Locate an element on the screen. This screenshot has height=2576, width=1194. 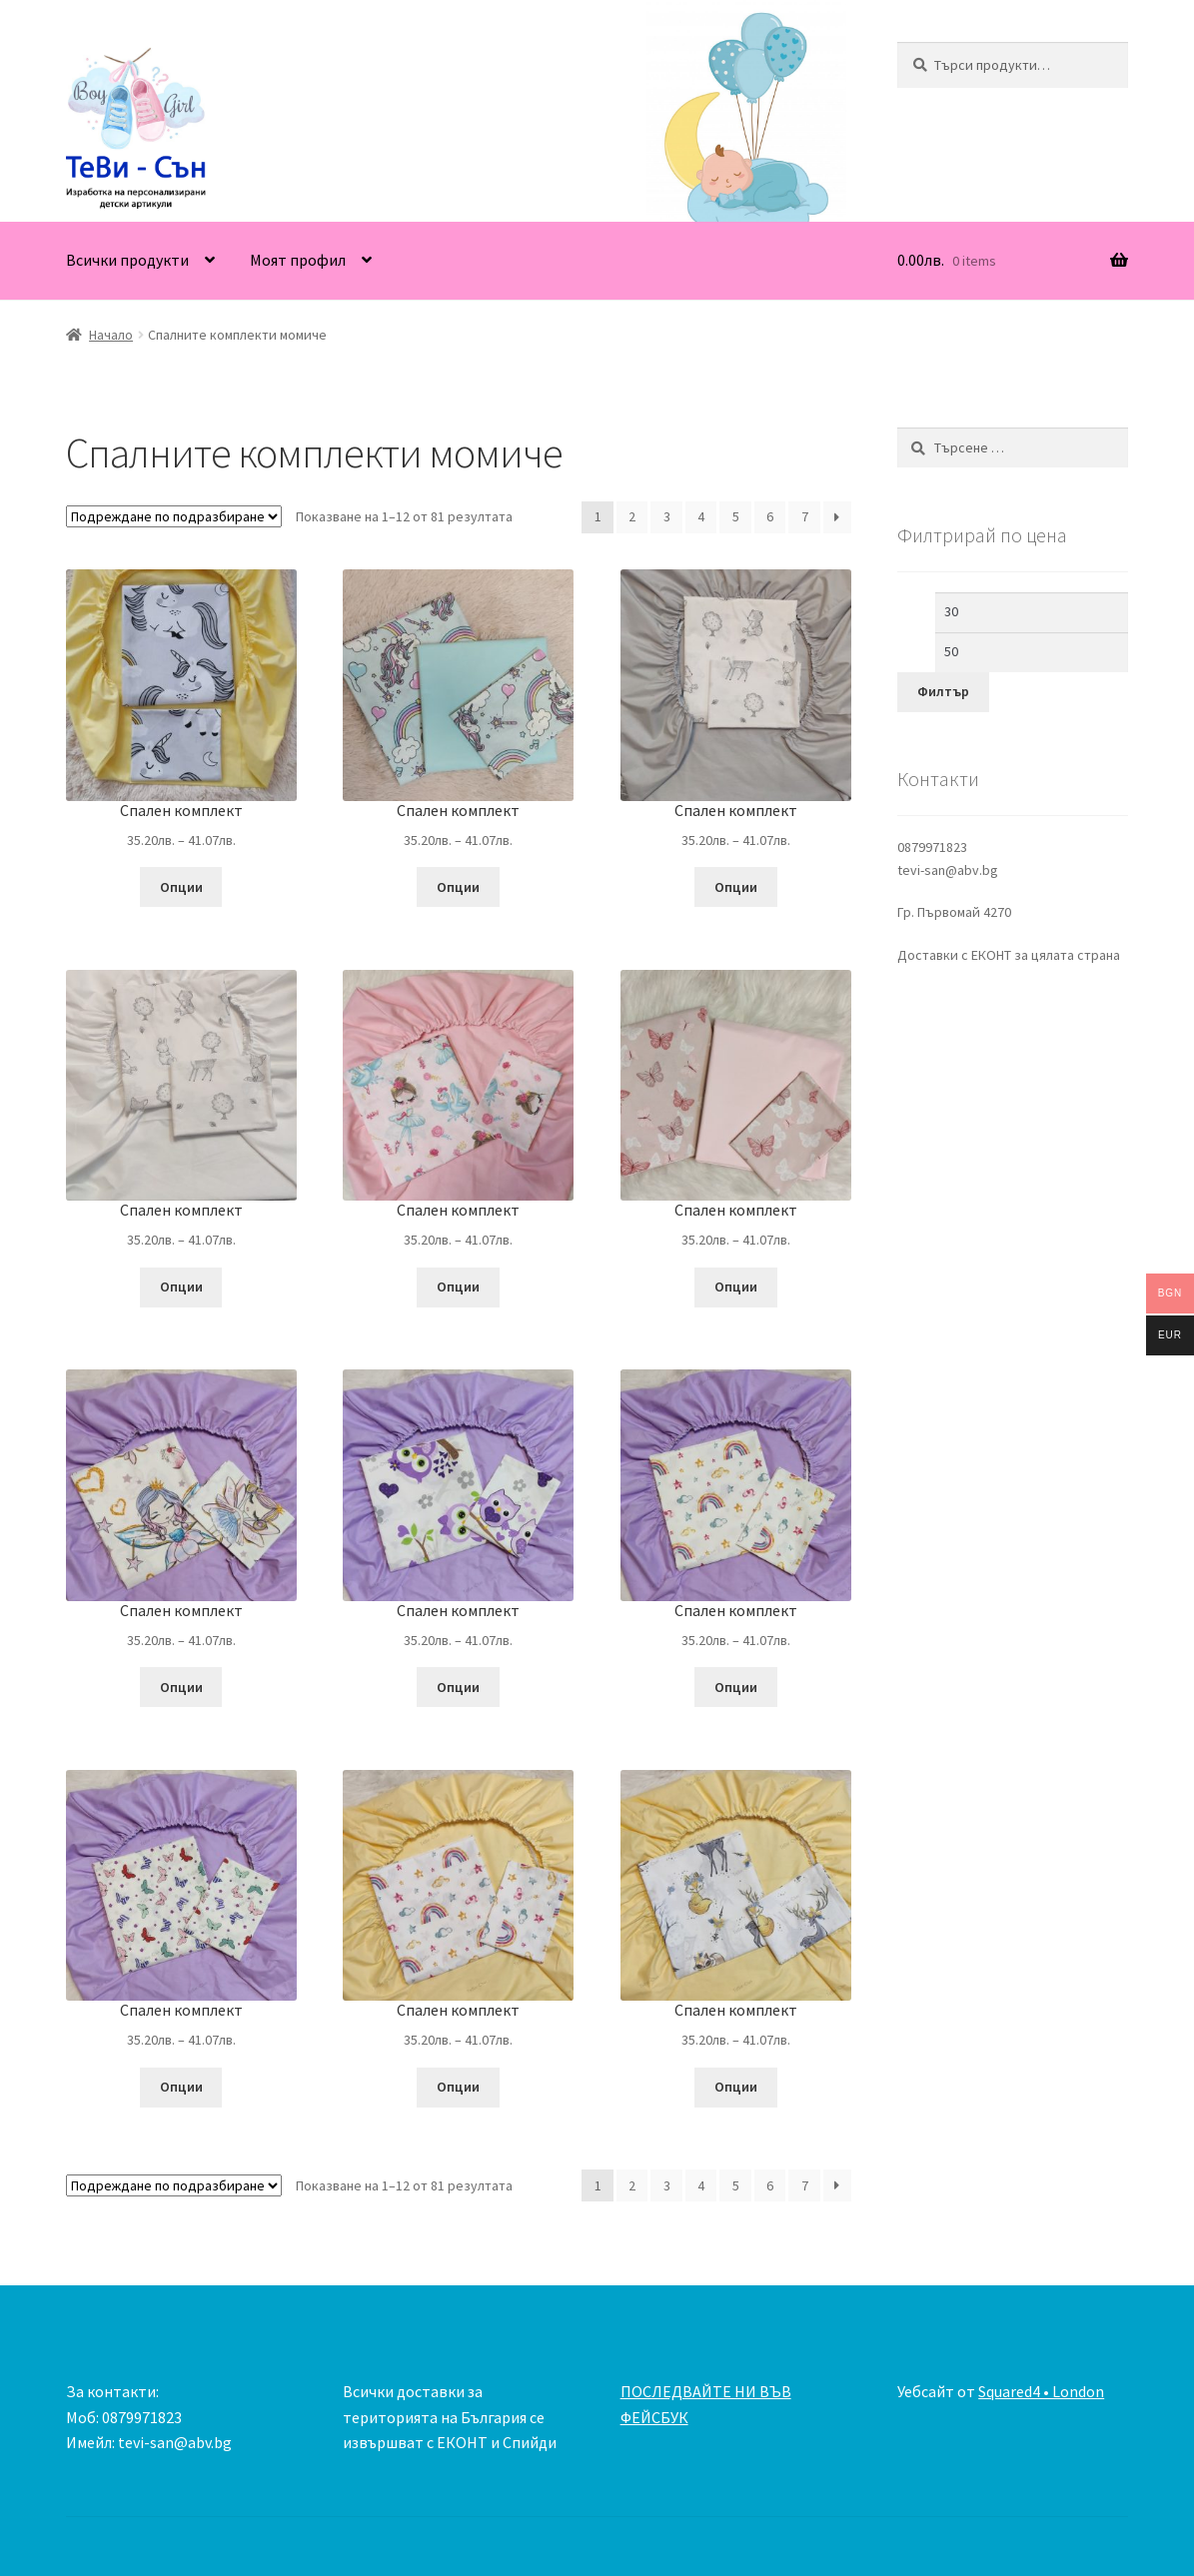
Начало is located at coordinates (111, 335).